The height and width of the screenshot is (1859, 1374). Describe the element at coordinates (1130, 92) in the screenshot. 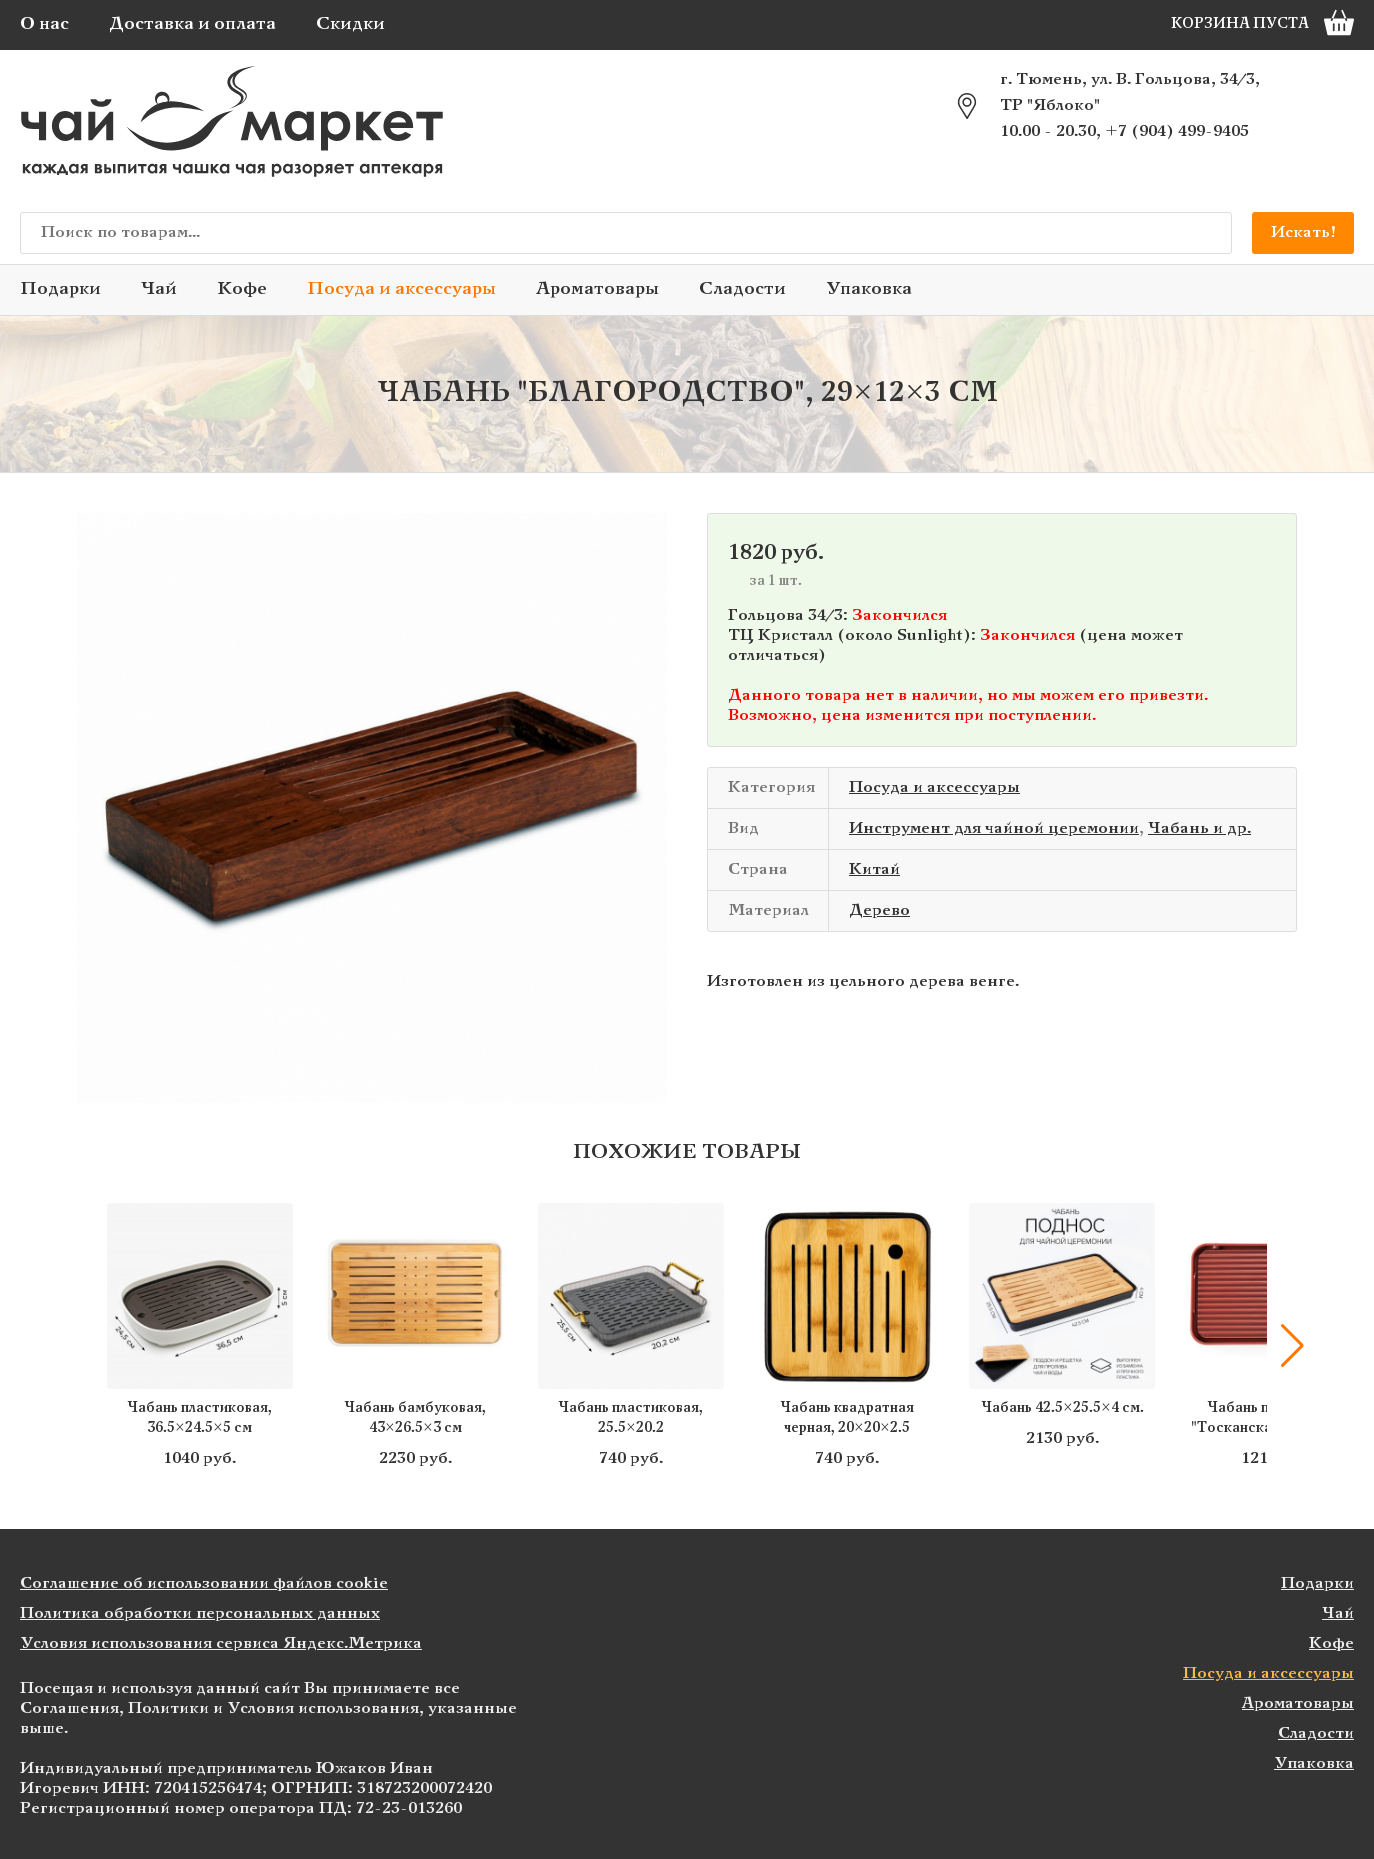

I see `г. Тюмень, ул. В. Гольцова, 34/3, ТР "Яблоко"` at that location.